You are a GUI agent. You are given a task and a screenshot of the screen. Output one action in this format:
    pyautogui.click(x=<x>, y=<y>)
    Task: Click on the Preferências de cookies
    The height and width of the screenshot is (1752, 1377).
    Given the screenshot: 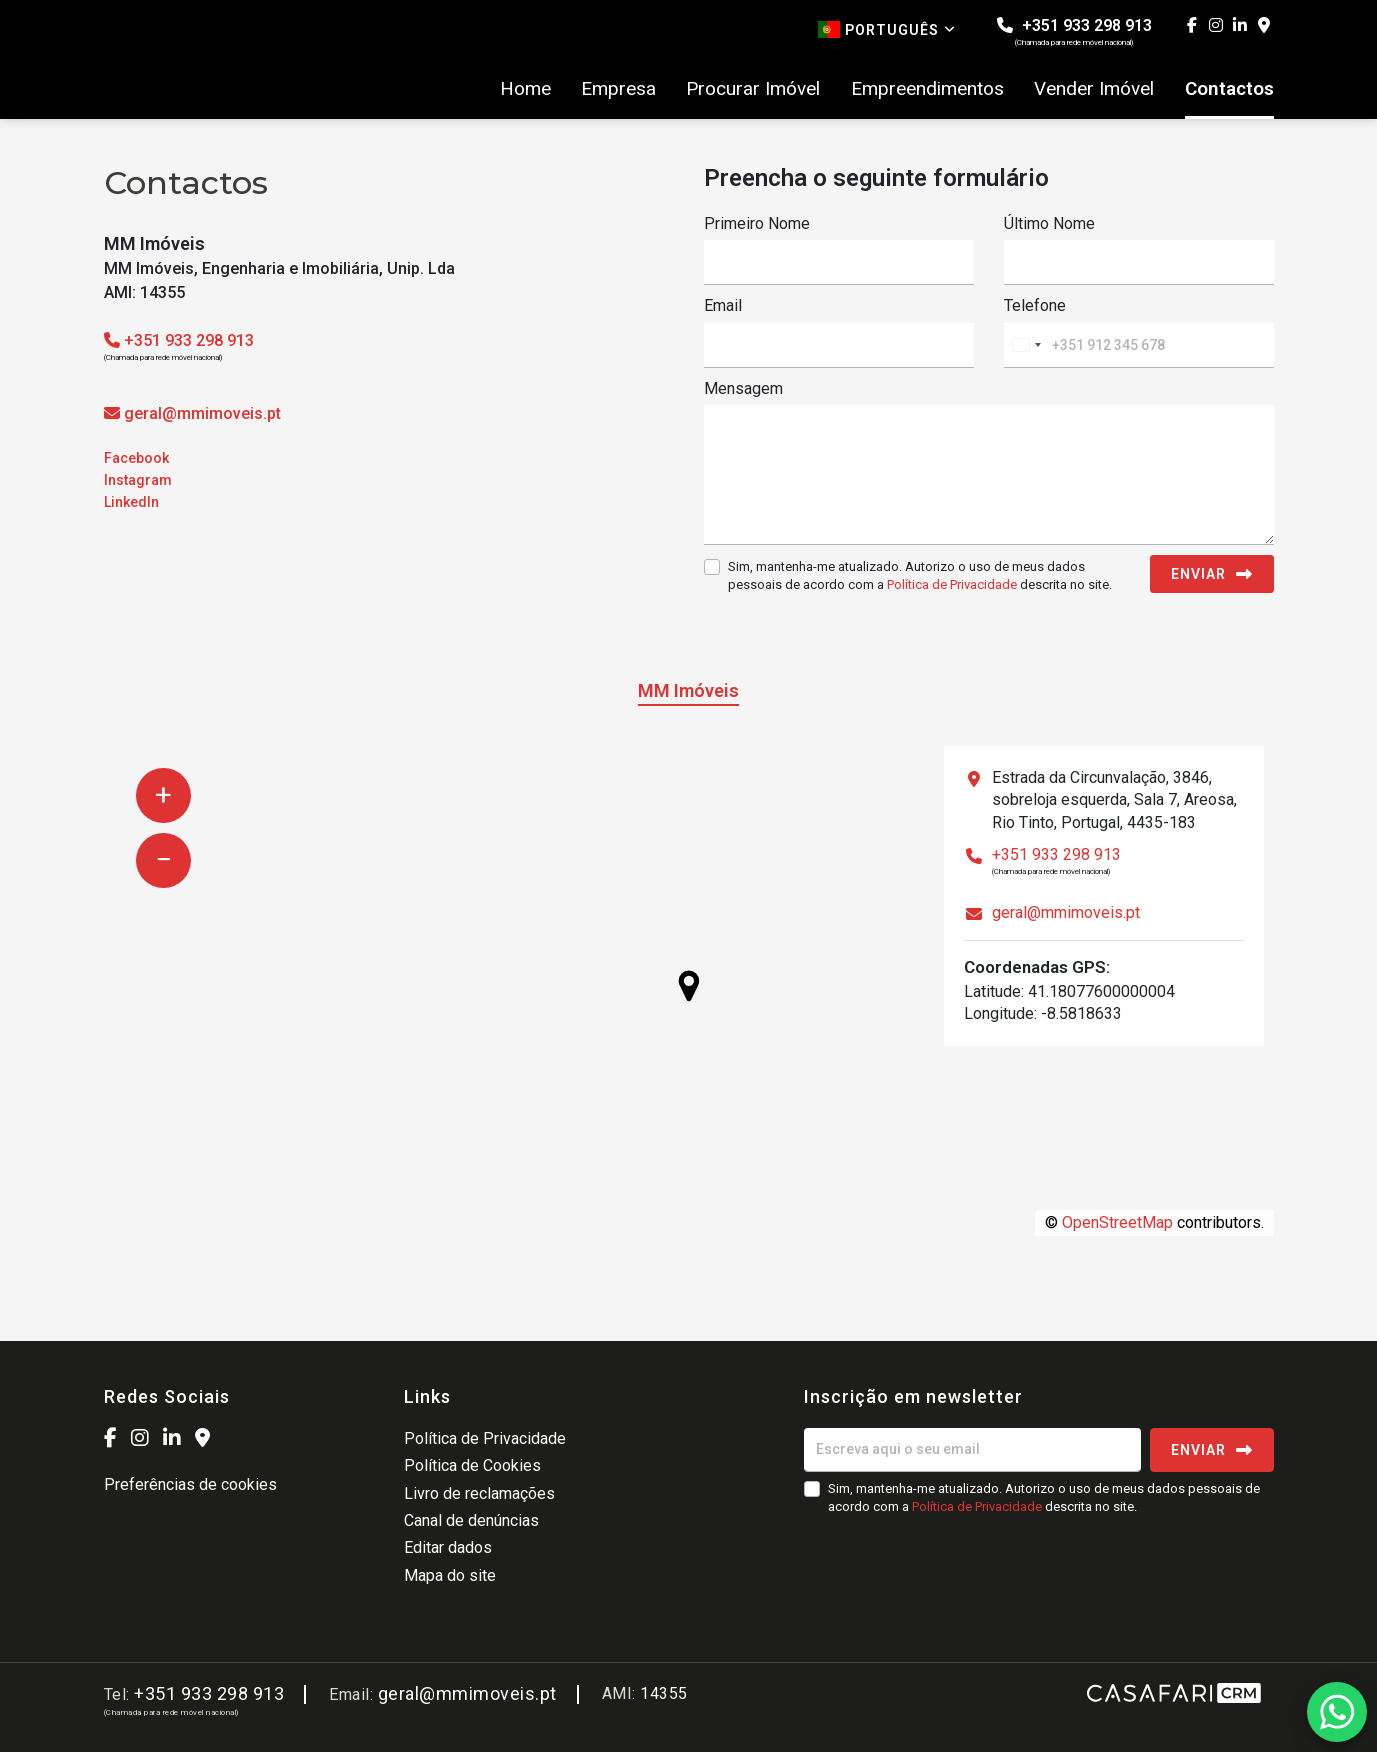 What is the action you would take?
    pyautogui.click(x=190, y=1484)
    